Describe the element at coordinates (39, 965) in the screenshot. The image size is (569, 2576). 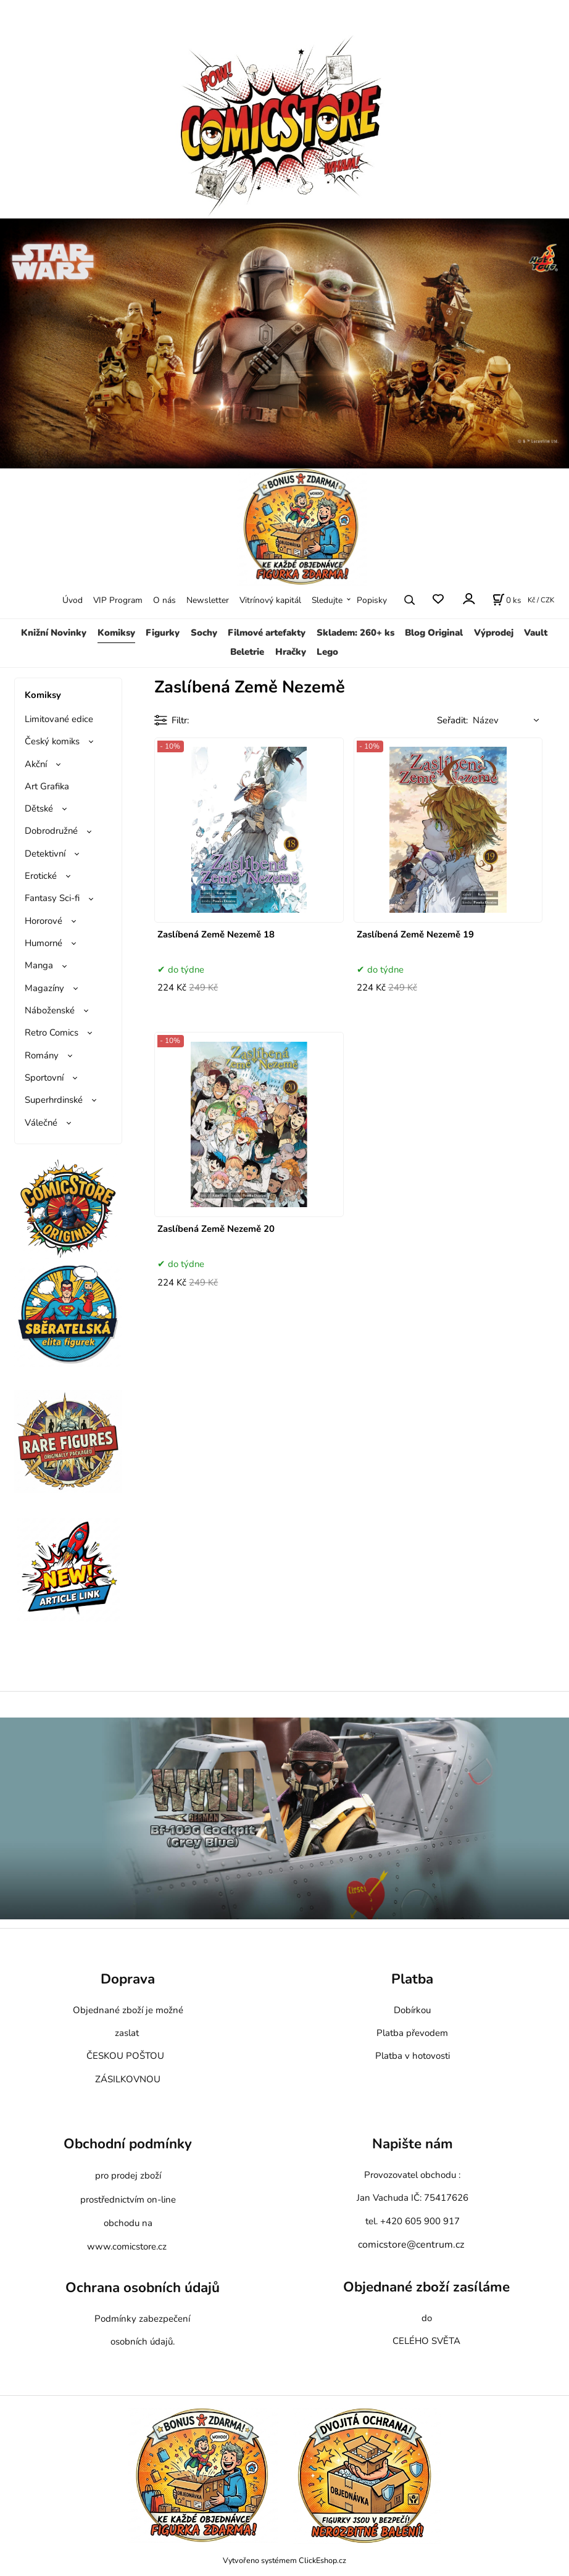
I see `Manga` at that location.